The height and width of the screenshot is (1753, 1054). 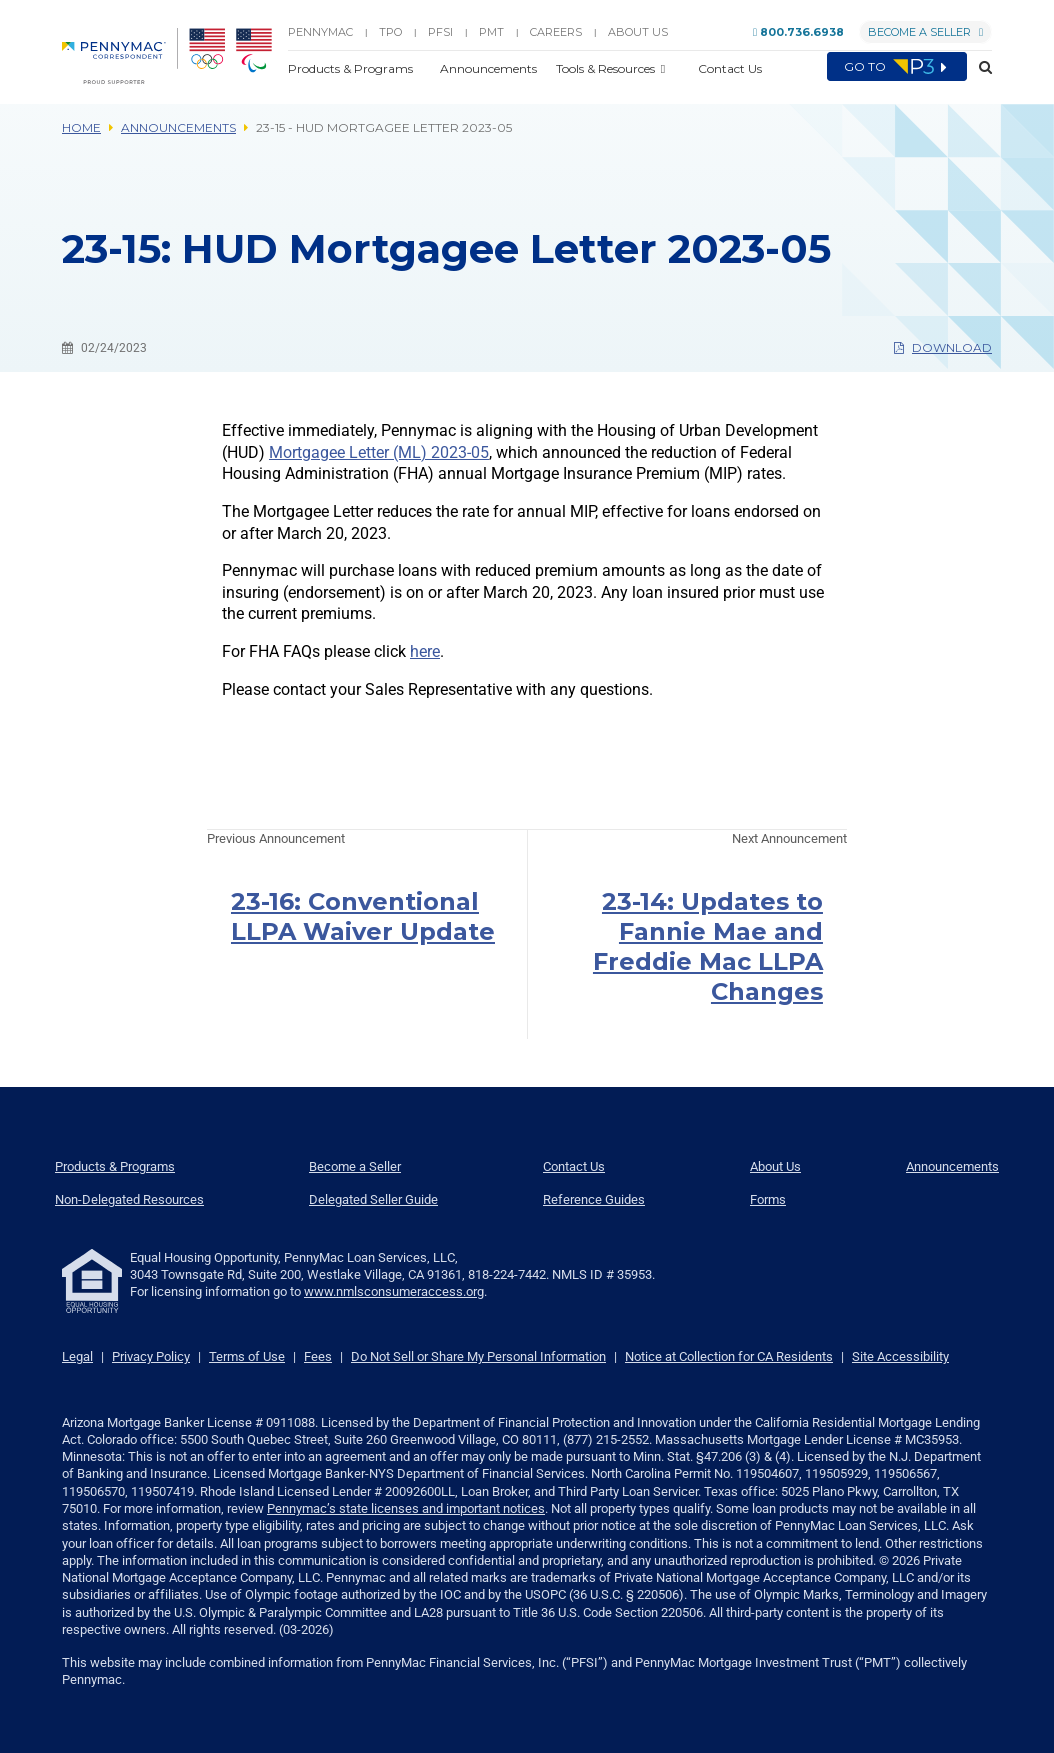 What do you see at coordinates (394, 1291) in the screenshot?
I see `www.nmlsconsumeraccess.org` at bounding box center [394, 1291].